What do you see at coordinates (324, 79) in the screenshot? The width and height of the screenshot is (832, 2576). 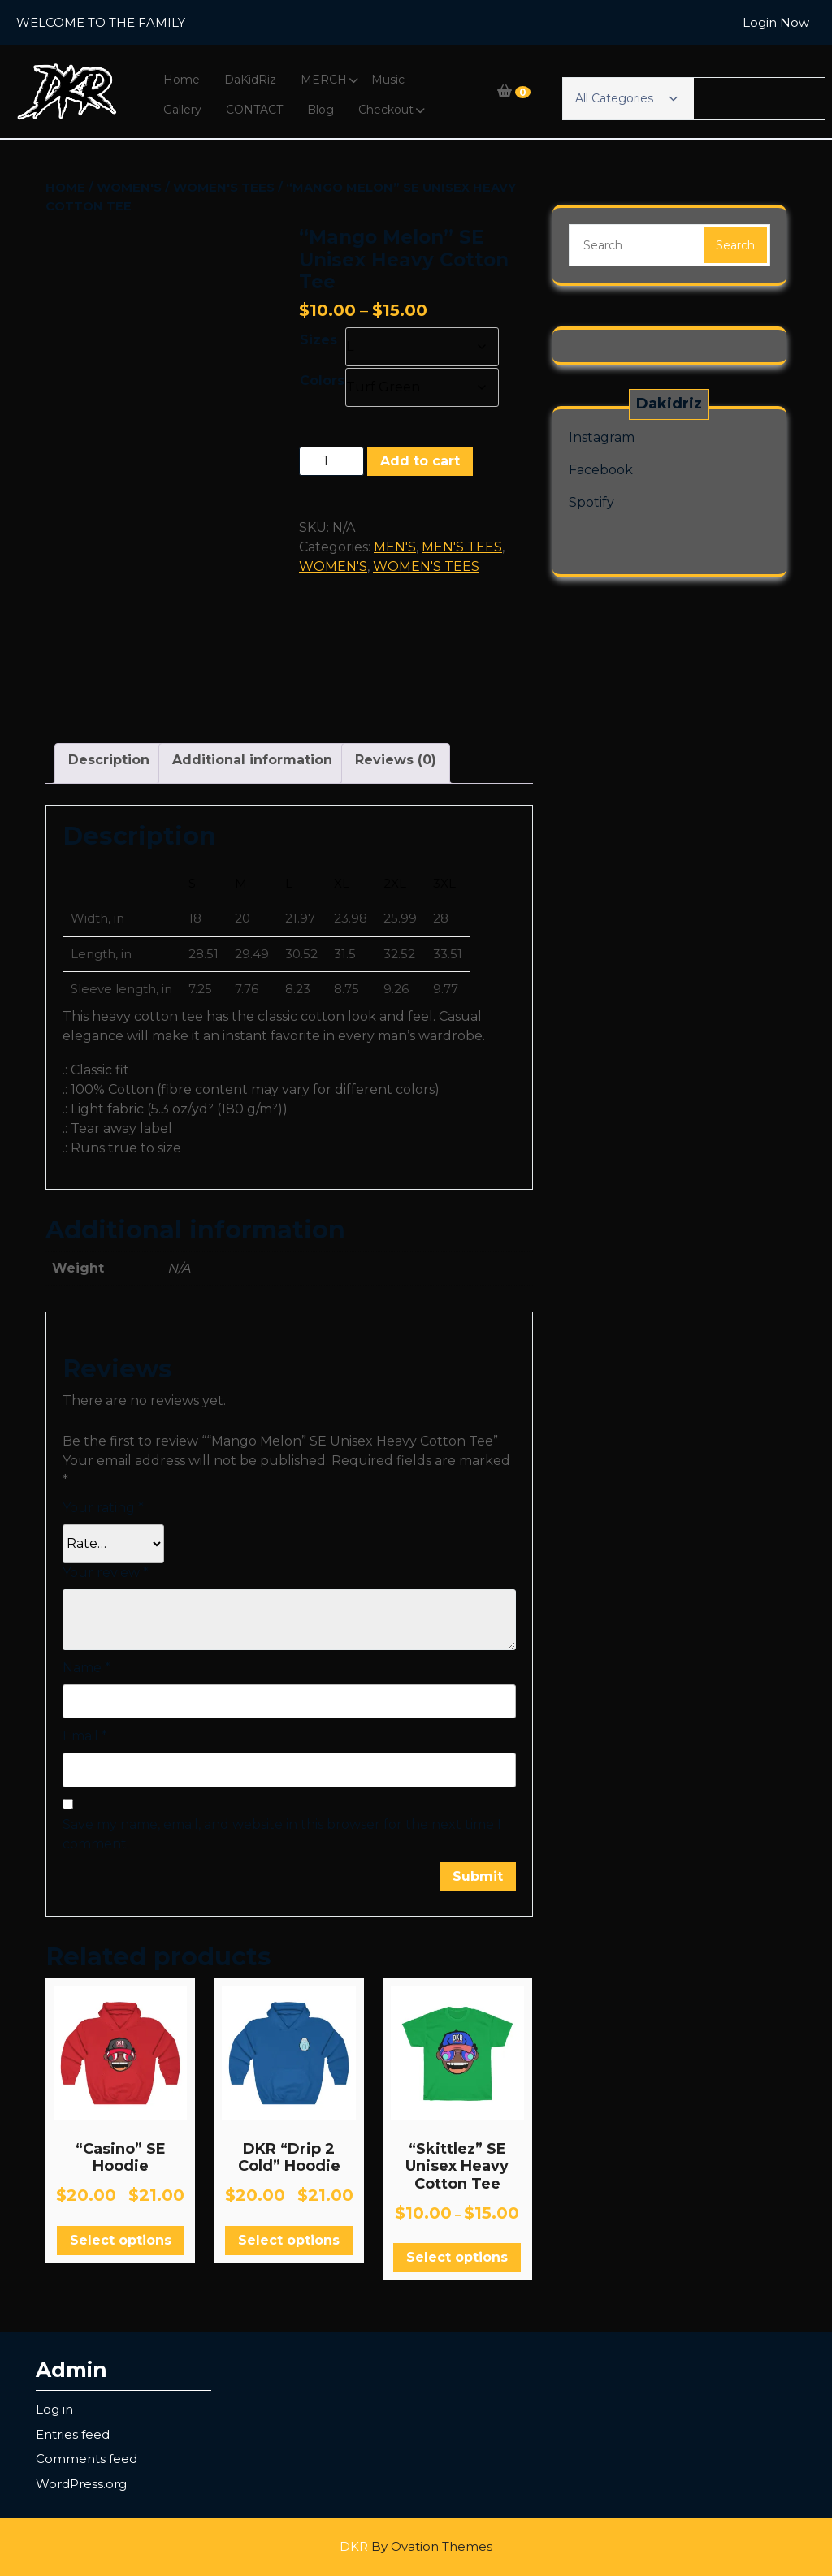 I see `MERCH` at bounding box center [324, 79].